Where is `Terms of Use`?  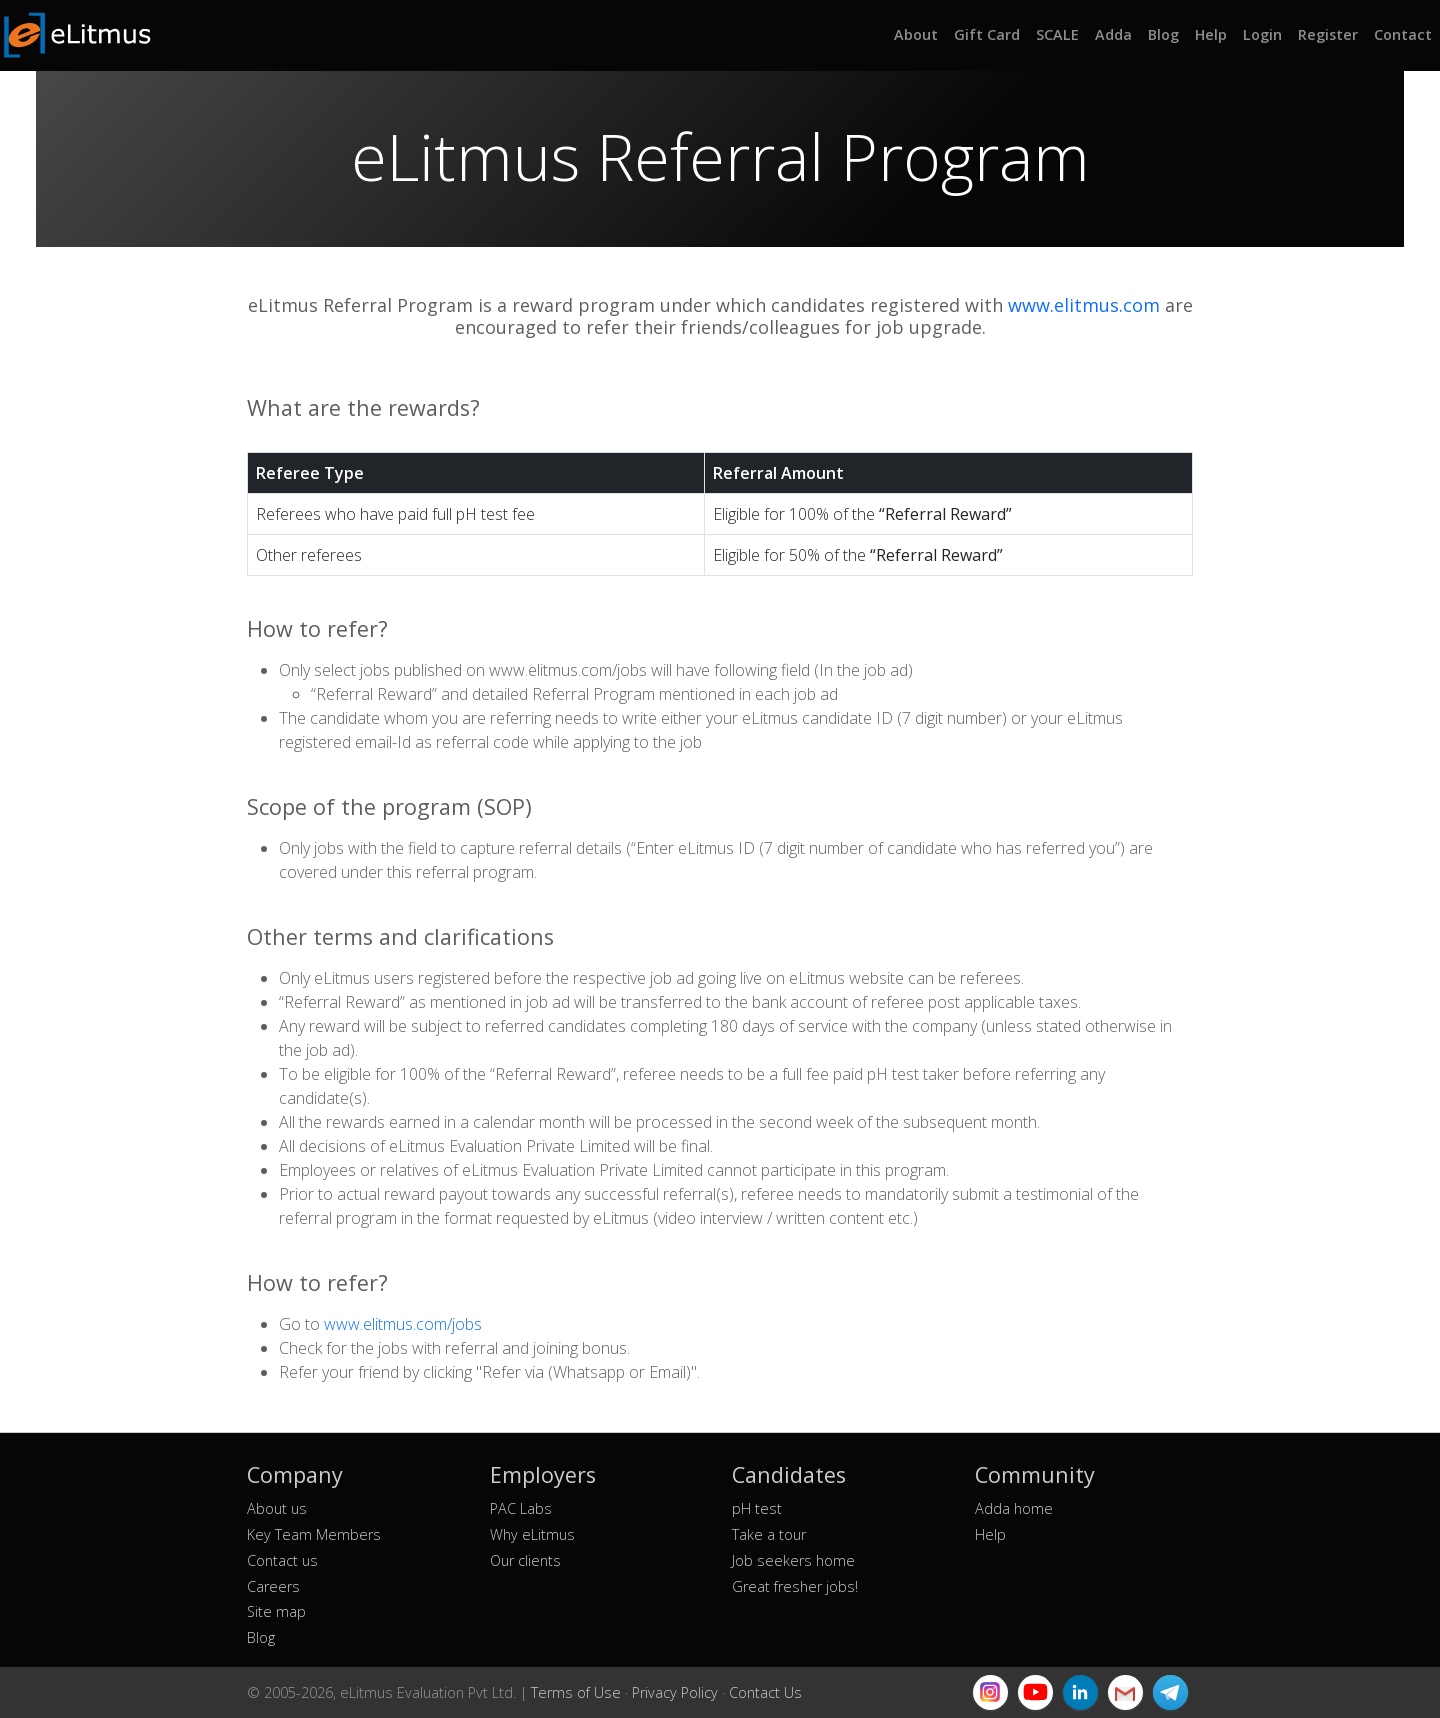 Terms of Use is located at coordinates (576, 1692).